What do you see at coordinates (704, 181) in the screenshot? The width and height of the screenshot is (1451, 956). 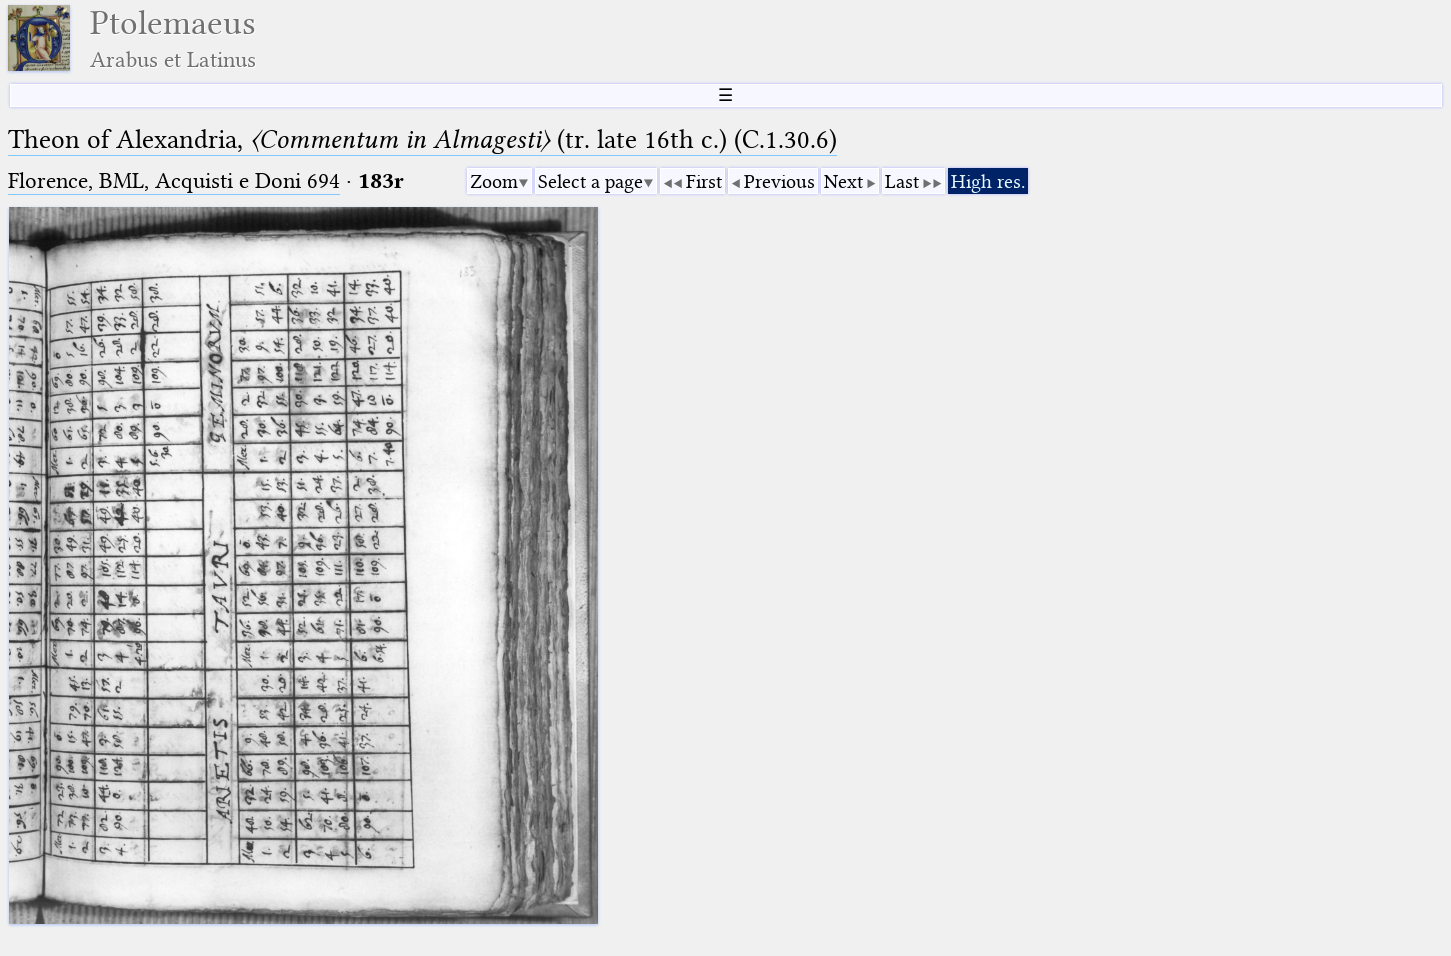 I see `First` at bounding box center [704, 181].